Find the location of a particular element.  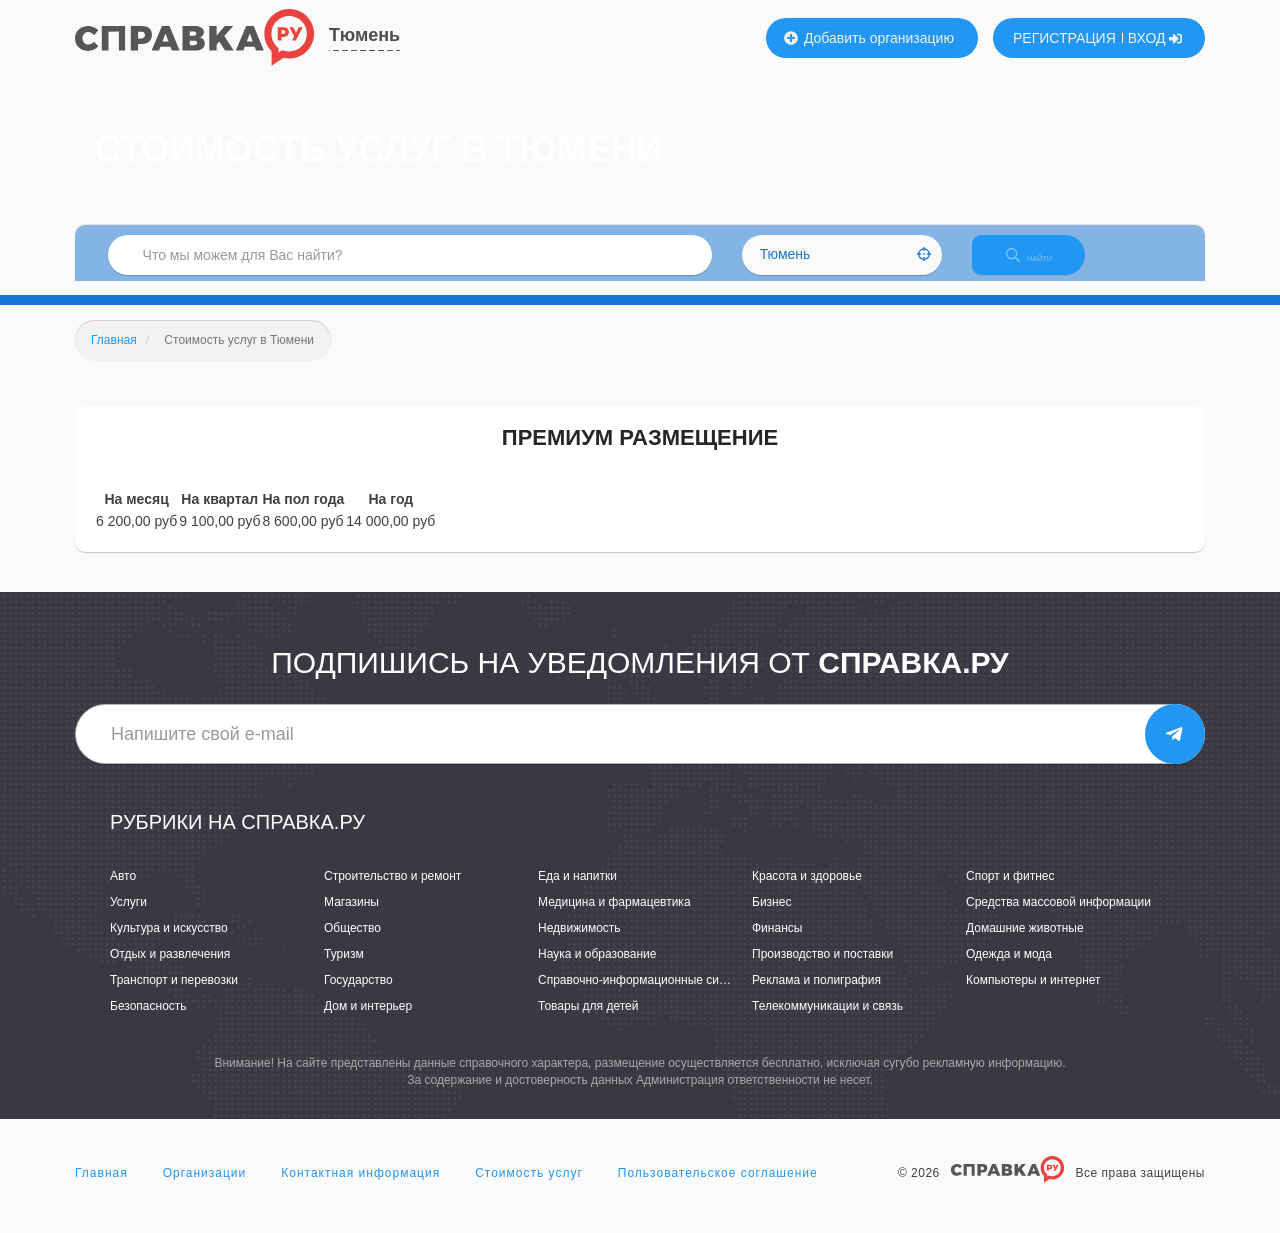

Безопасность is located at coordinates (148, 1021).